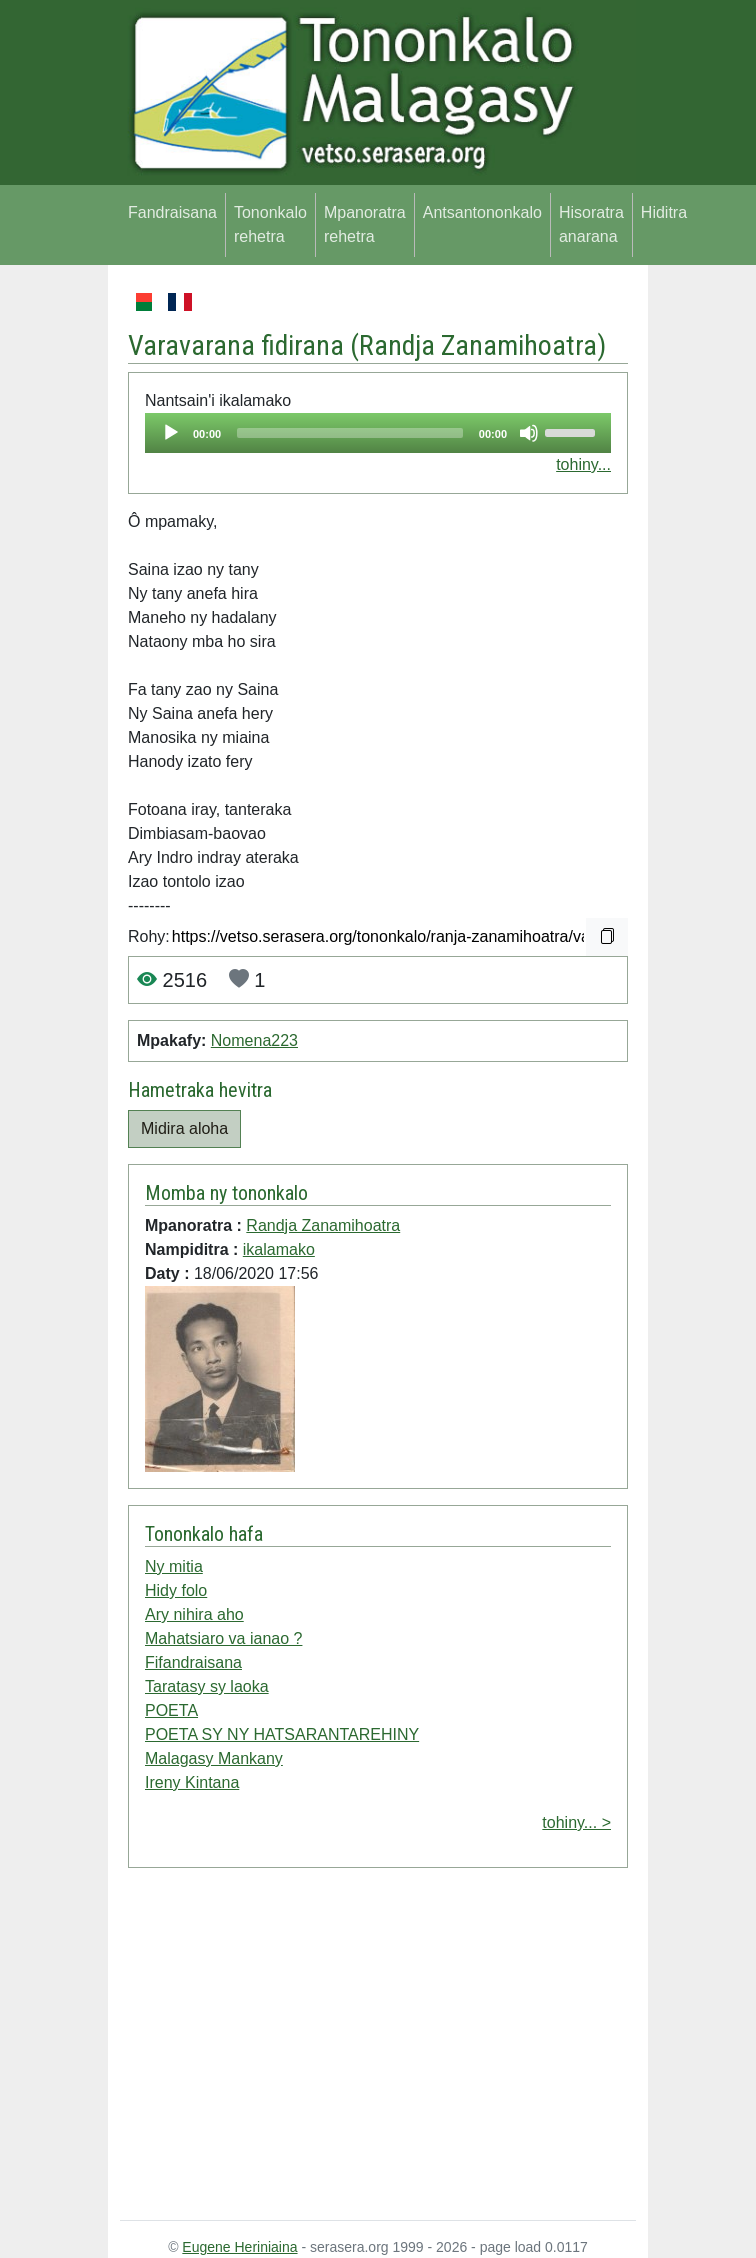  Describe the element at coordinates (350, 433) in the screenshot. I see `[slider]` at that location.